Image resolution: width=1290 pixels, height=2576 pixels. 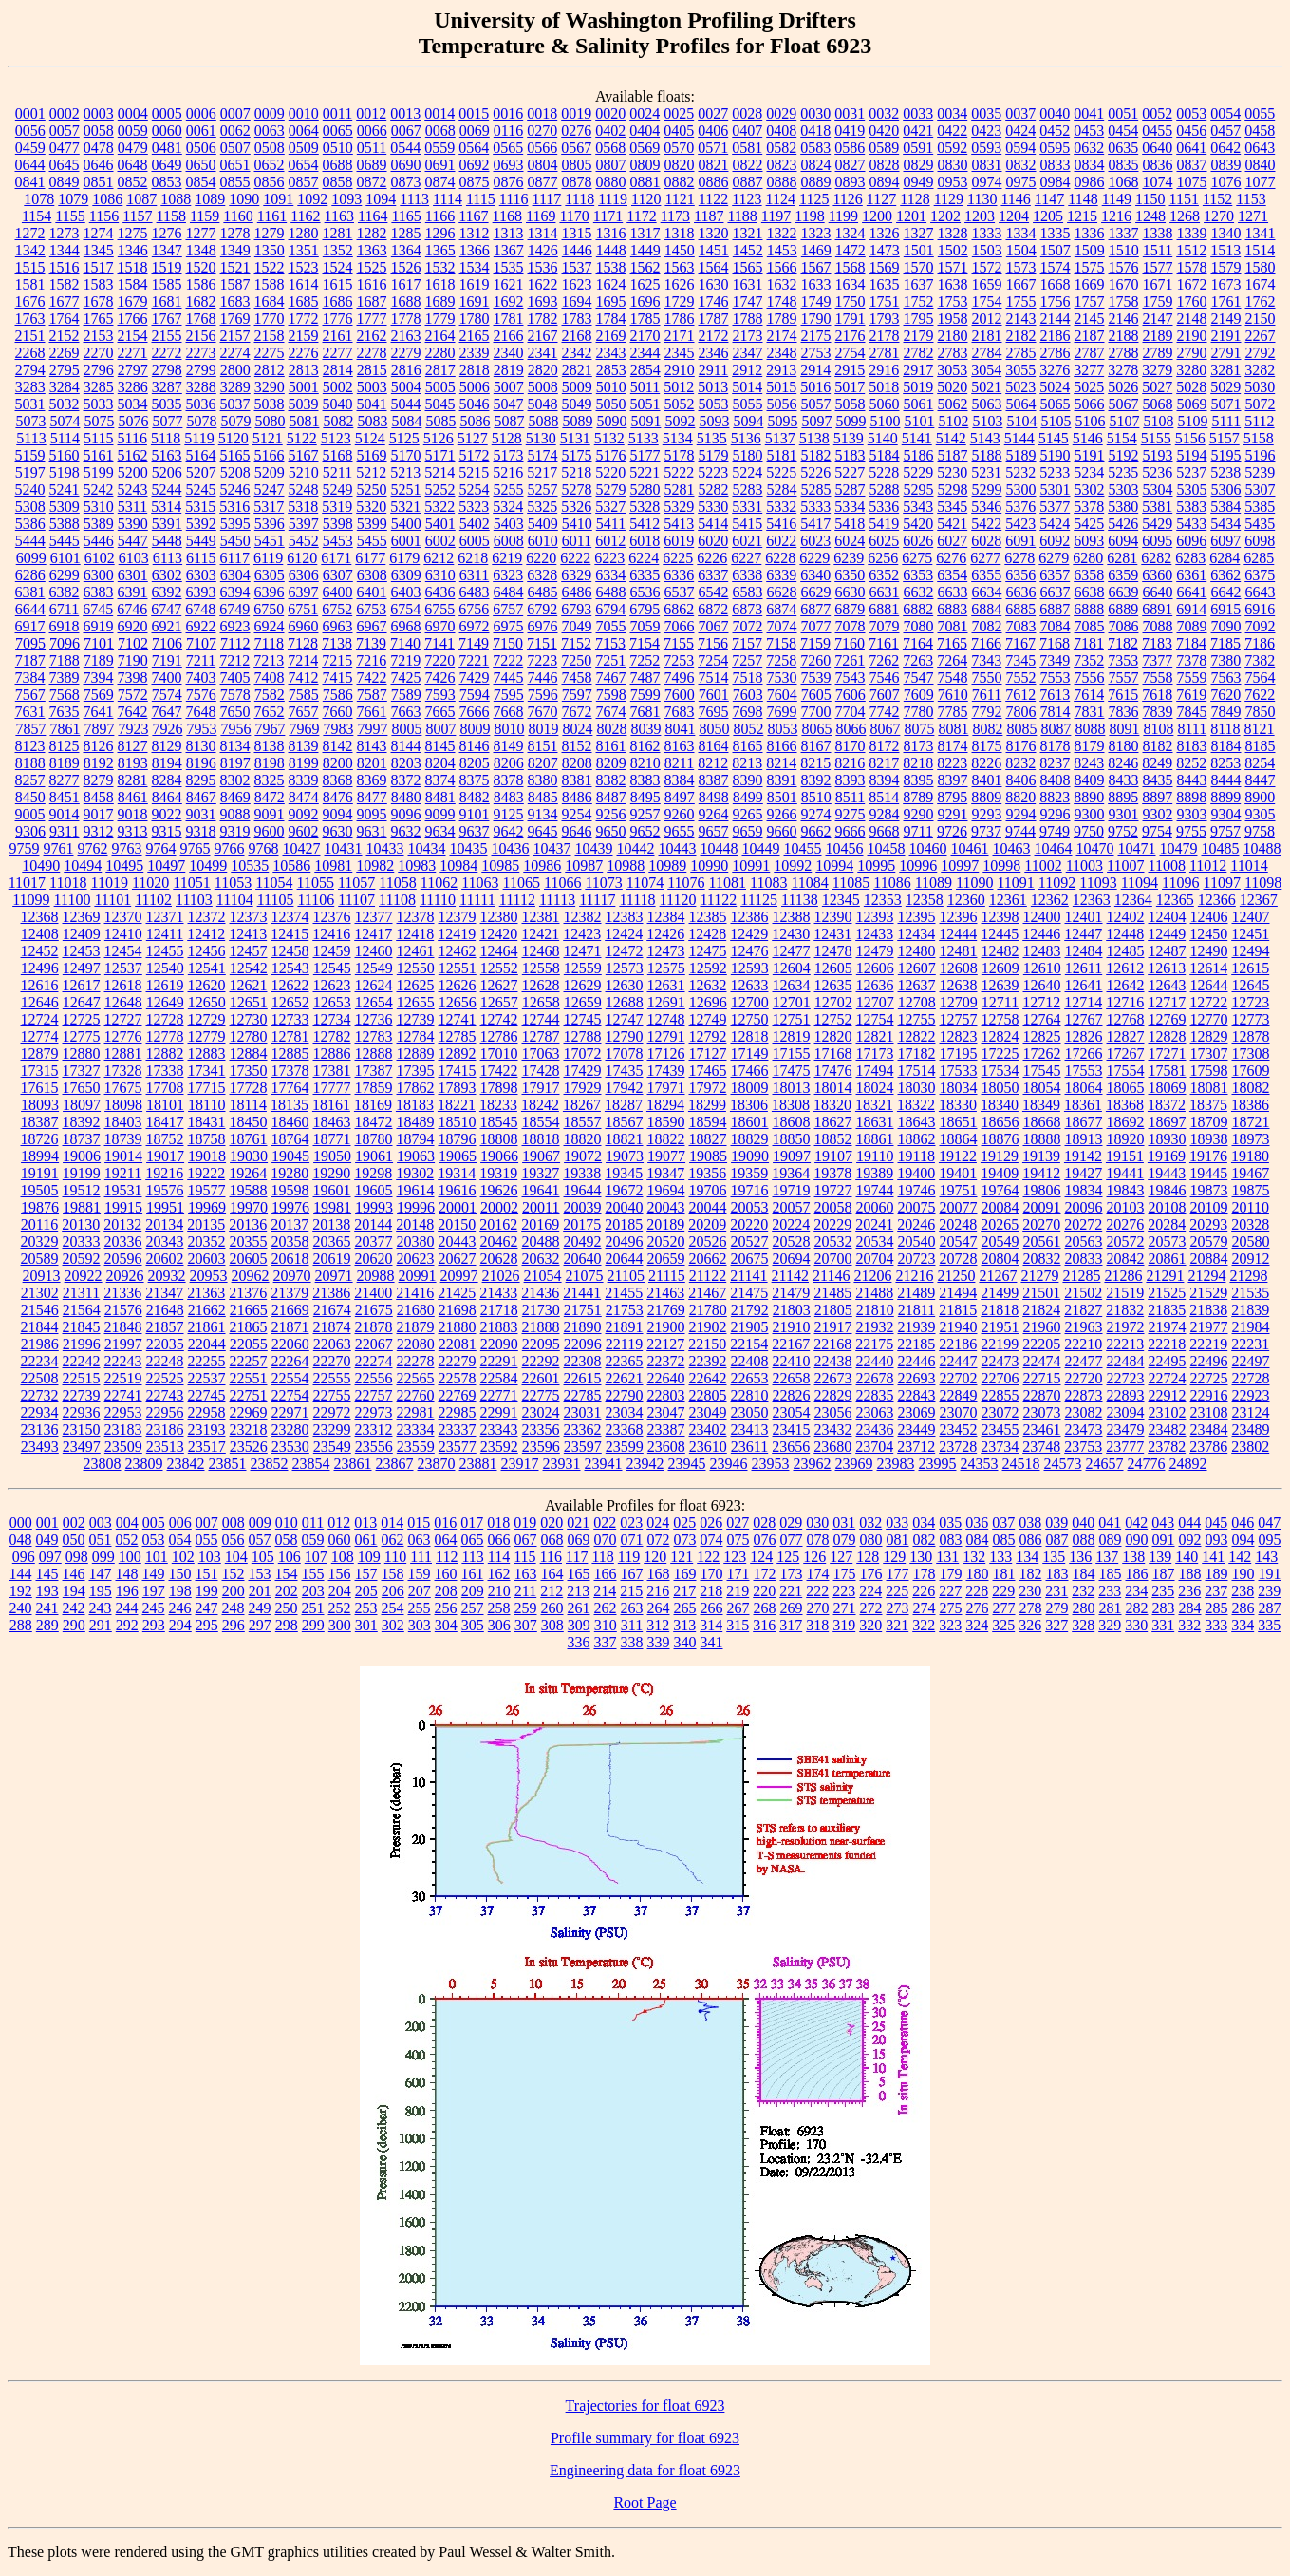 What do you see at coordinates (1019, 438) in the screenshot?
I see `5144` at bounding box center [1019, 438].